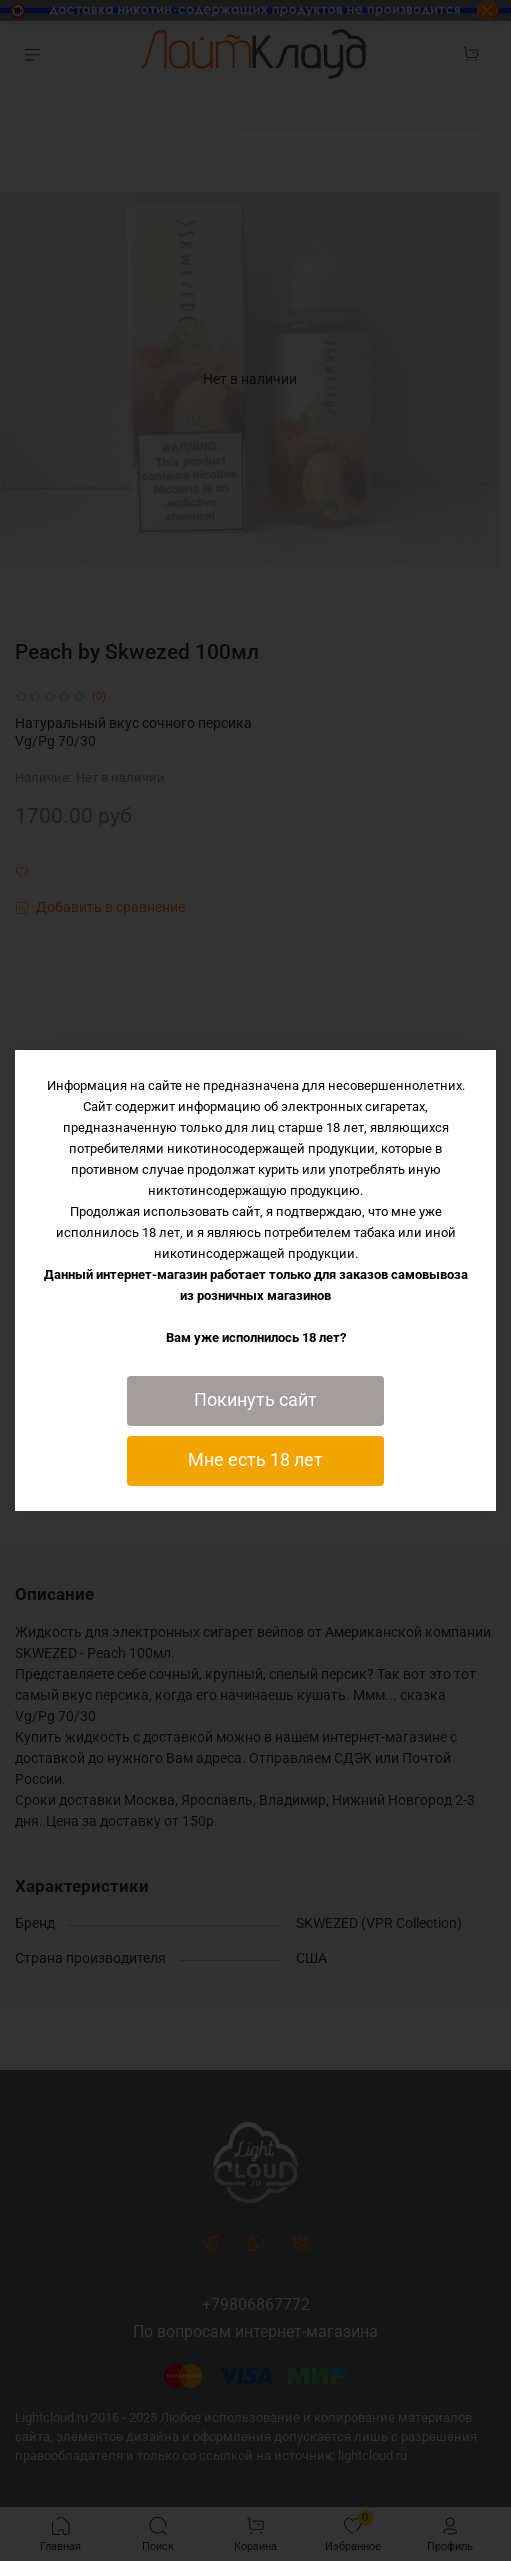  I want to click on Мне есть 18 лет, so click(255, 1460).